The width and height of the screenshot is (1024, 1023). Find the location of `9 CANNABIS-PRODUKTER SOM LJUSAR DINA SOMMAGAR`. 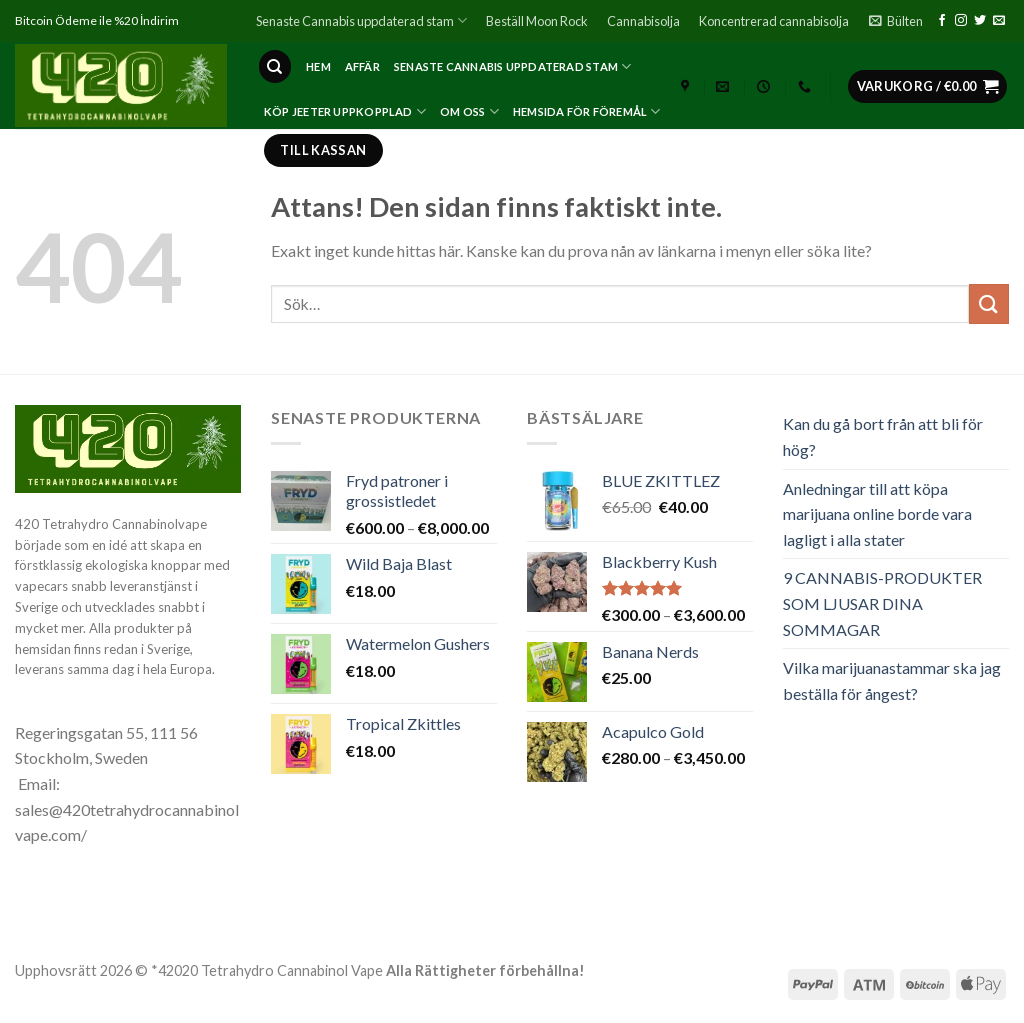

9 CANNABIS-PRODUKTER SOM LJUSAR DINA SOMMAGAR is located at coordinates (882, 603).